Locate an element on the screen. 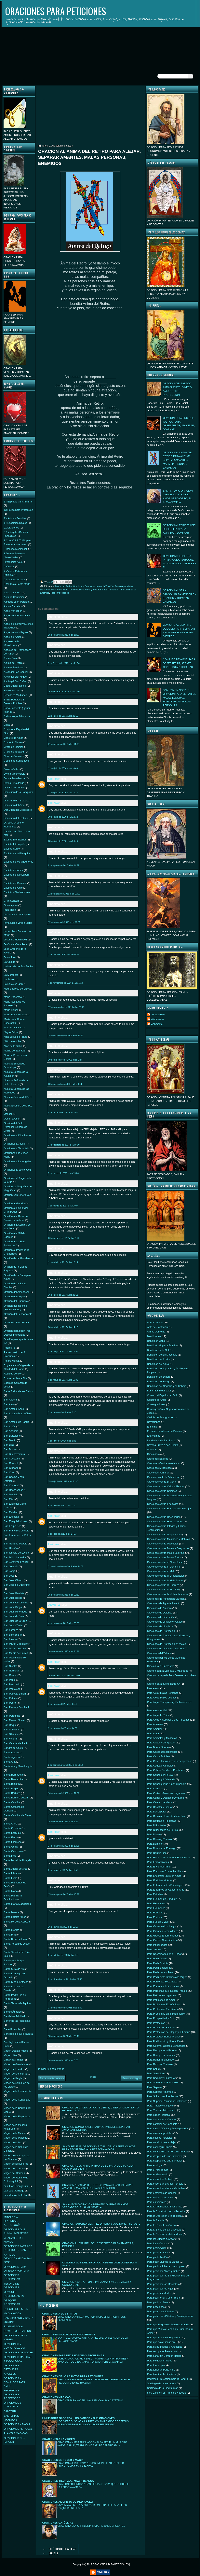 The width and height of the screenshot is (200, 2576). Santa Rita is located at coordinates (10, 1934).